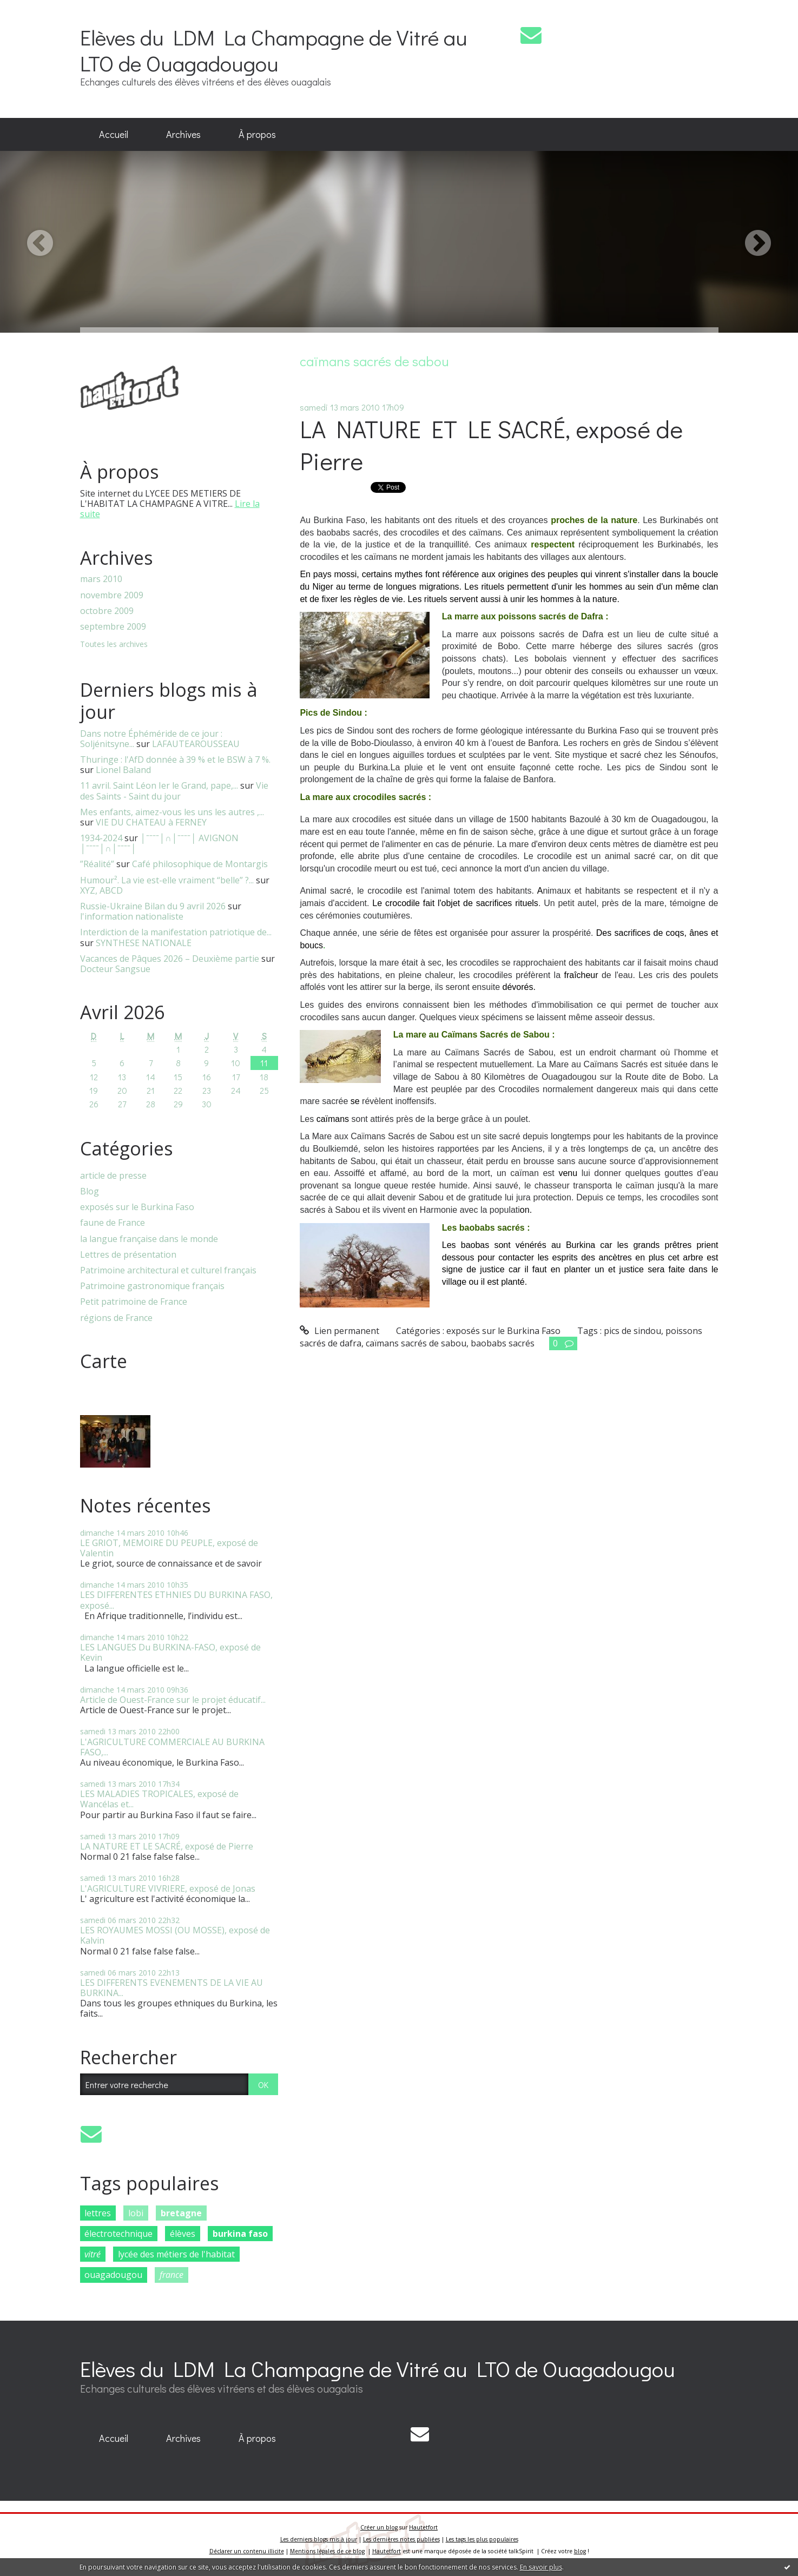  What do you see at coordinates (152, 1286) in the screenshot?
I see `Patrimoine gastronomique français` at bounding box center [152, 1286].